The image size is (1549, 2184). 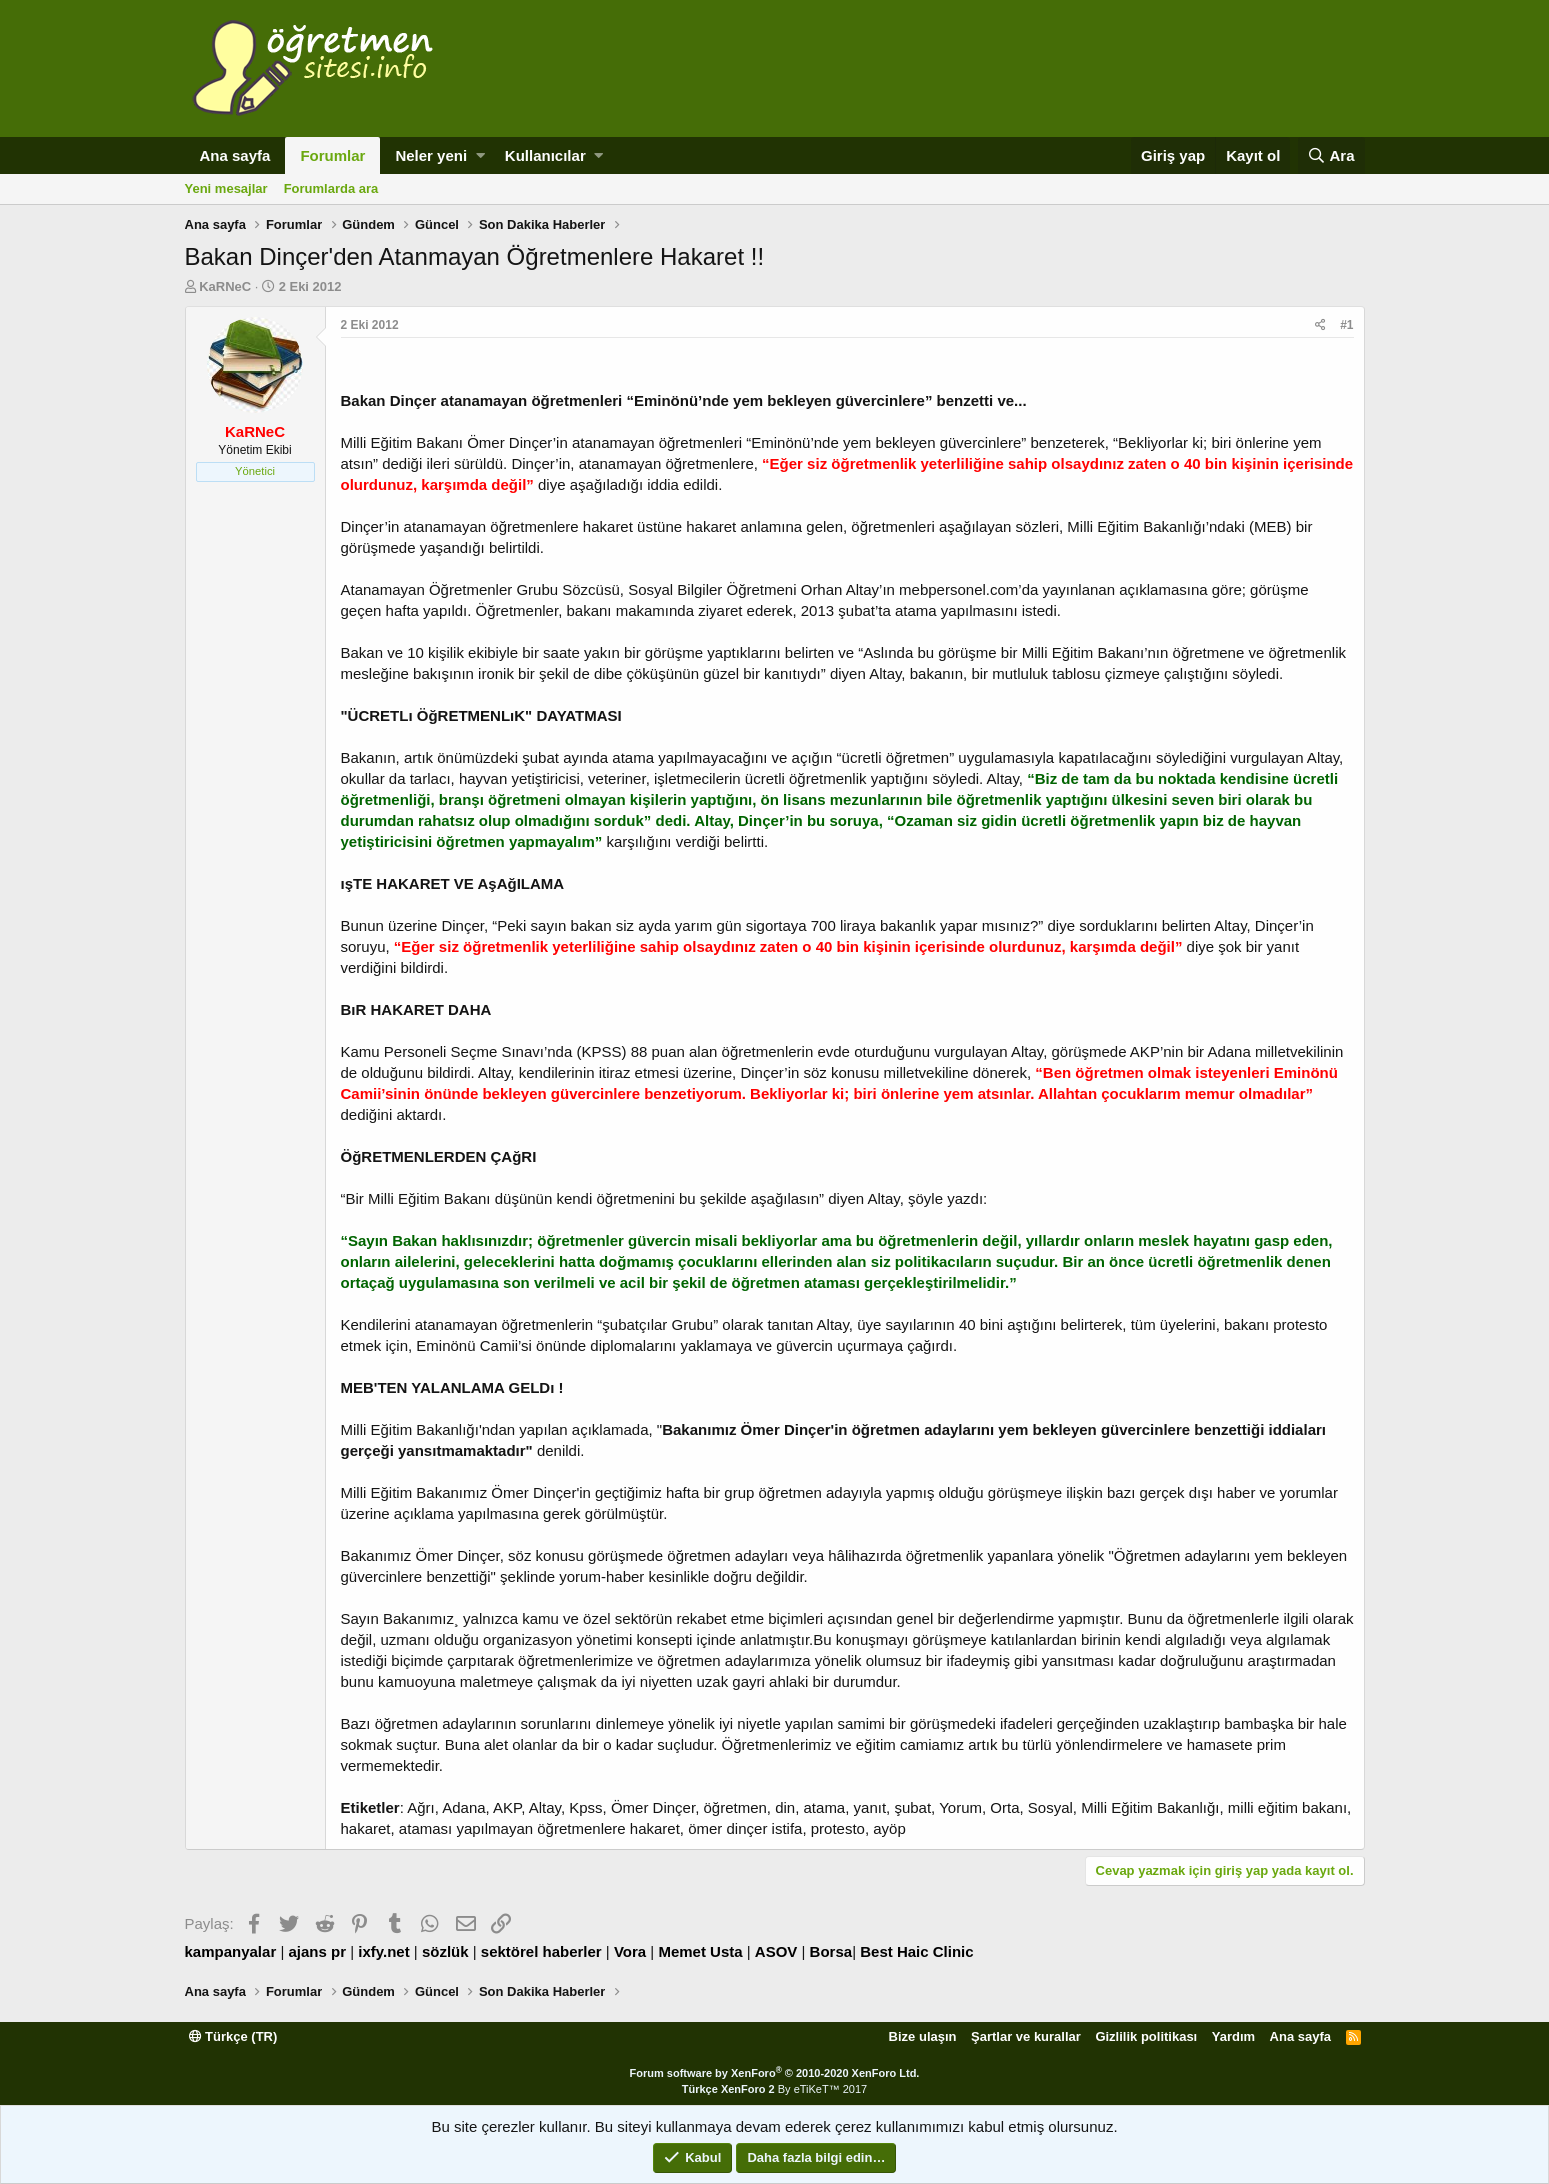 What do you see at coordinates (231, 1951) in the screenshot?
I see `kampanyalar` at bounding box center [231, 1951].